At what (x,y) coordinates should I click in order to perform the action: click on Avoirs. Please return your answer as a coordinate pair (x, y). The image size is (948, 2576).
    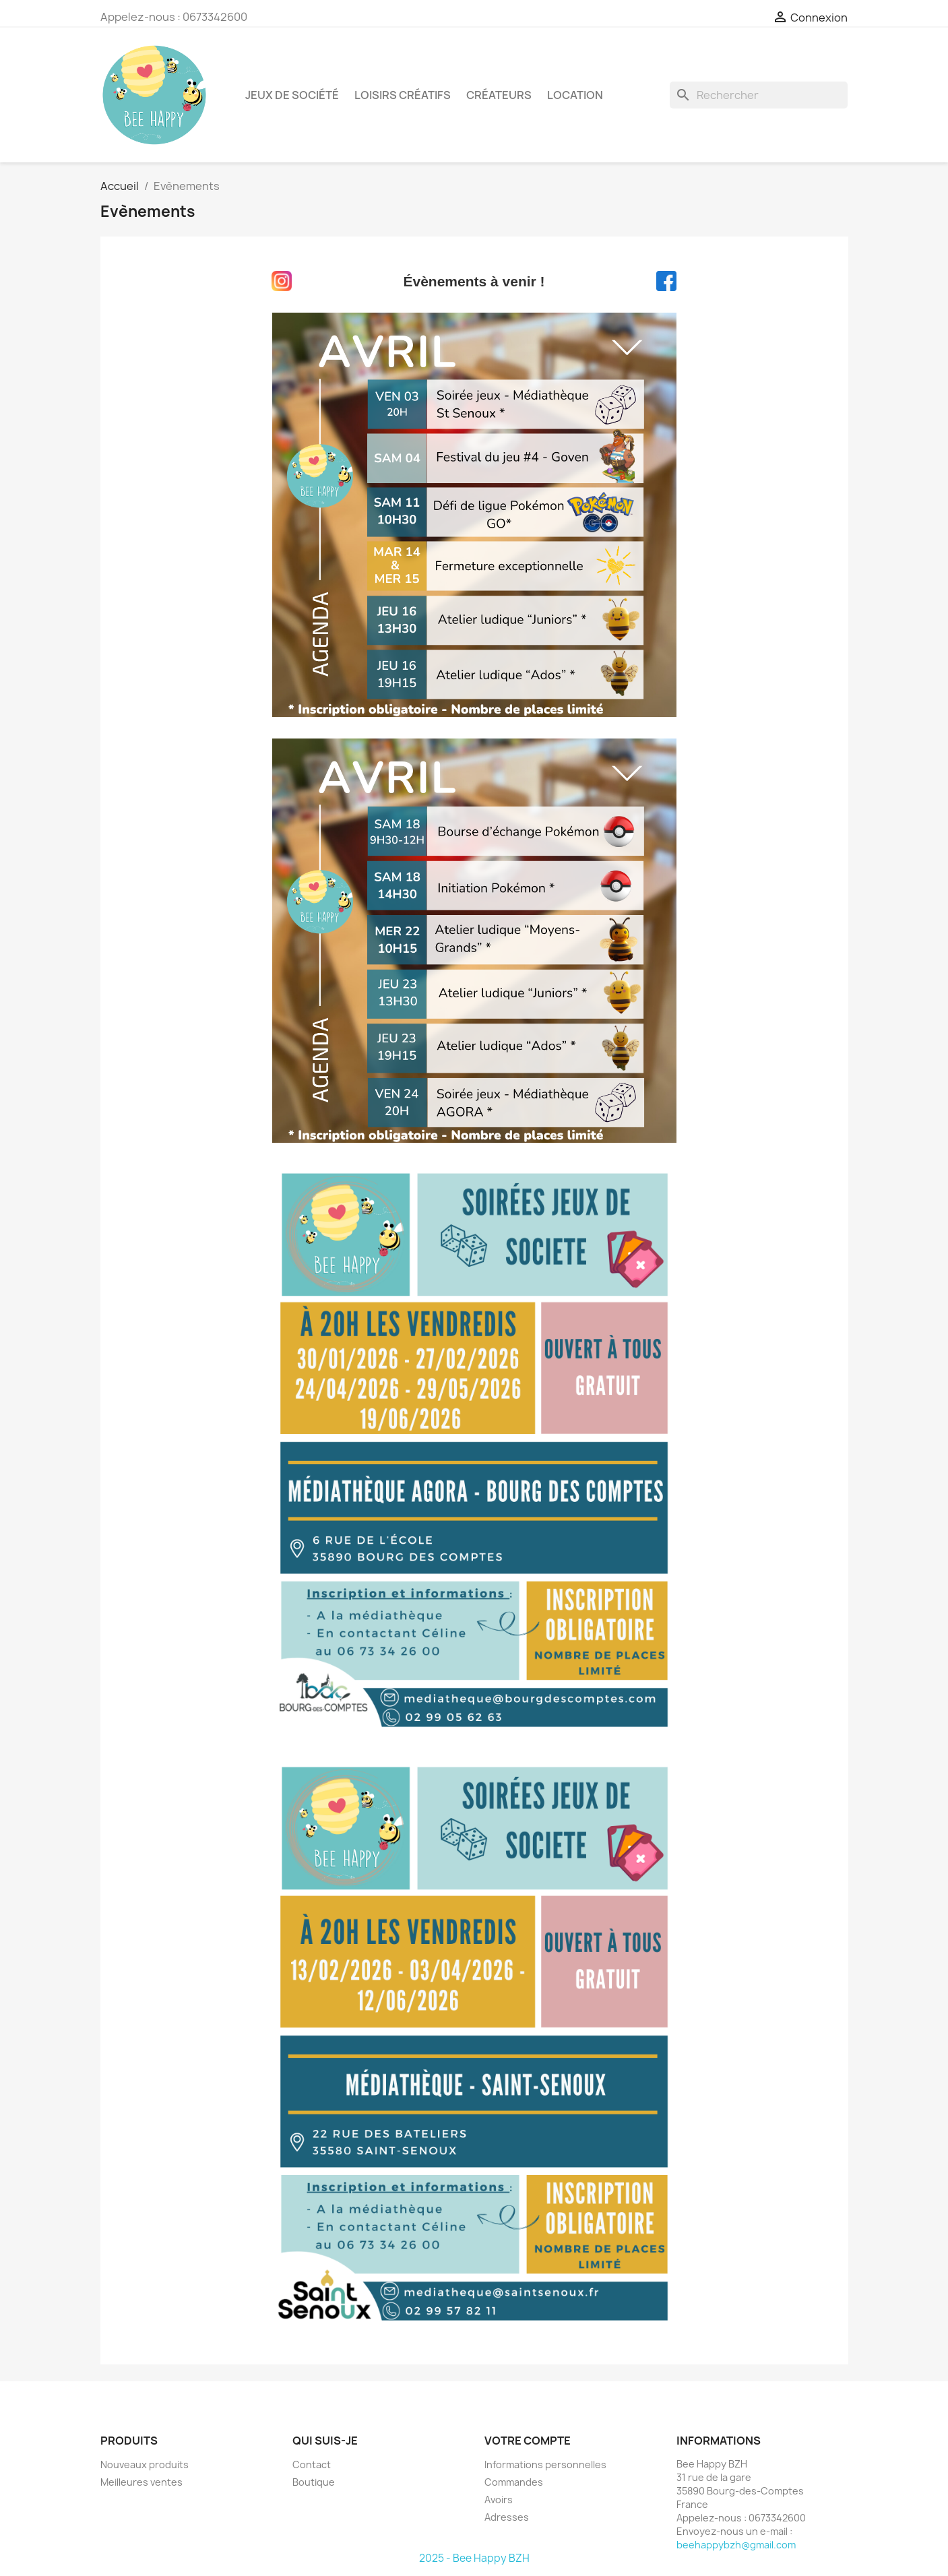
    Looking at the image, I should click on (498, 2499).